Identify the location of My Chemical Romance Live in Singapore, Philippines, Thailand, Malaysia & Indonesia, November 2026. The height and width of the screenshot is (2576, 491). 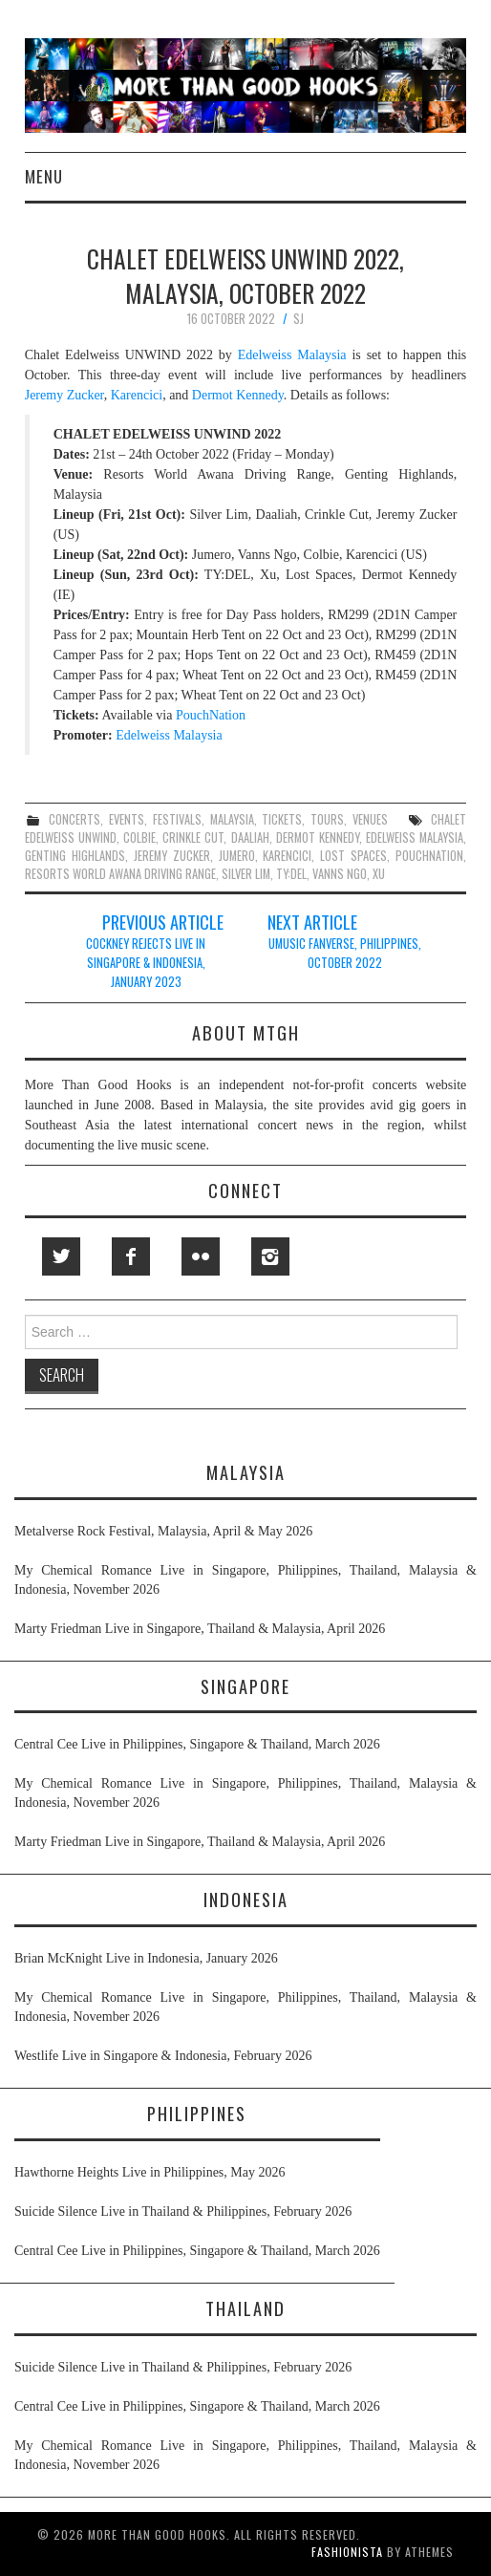
(245, 1580).